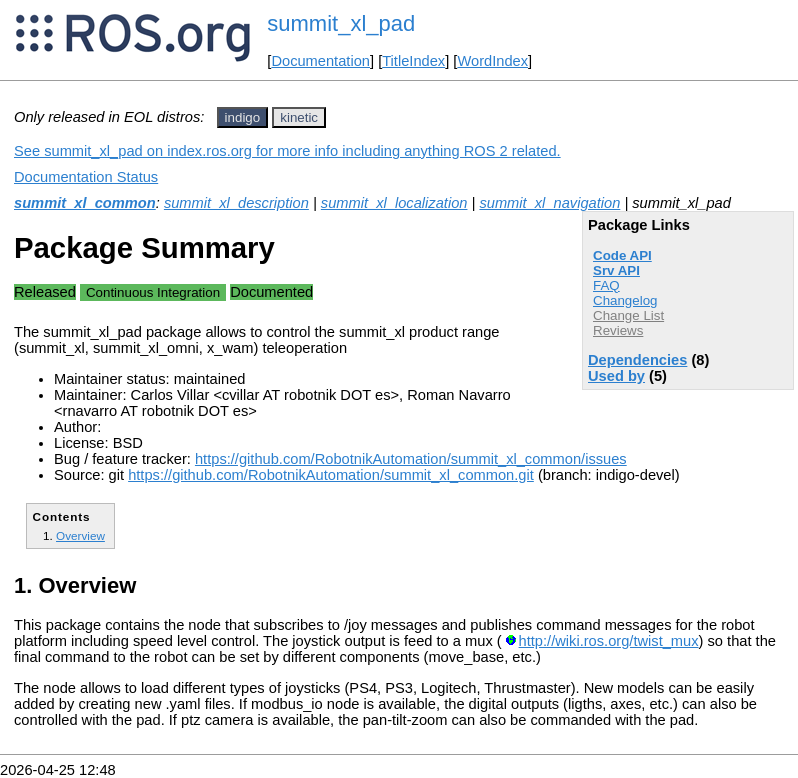 This screenshot has height=778, width=798. Describe the element at coordinates (320, 61) in the screenshot. I see `Documentation` at that location.